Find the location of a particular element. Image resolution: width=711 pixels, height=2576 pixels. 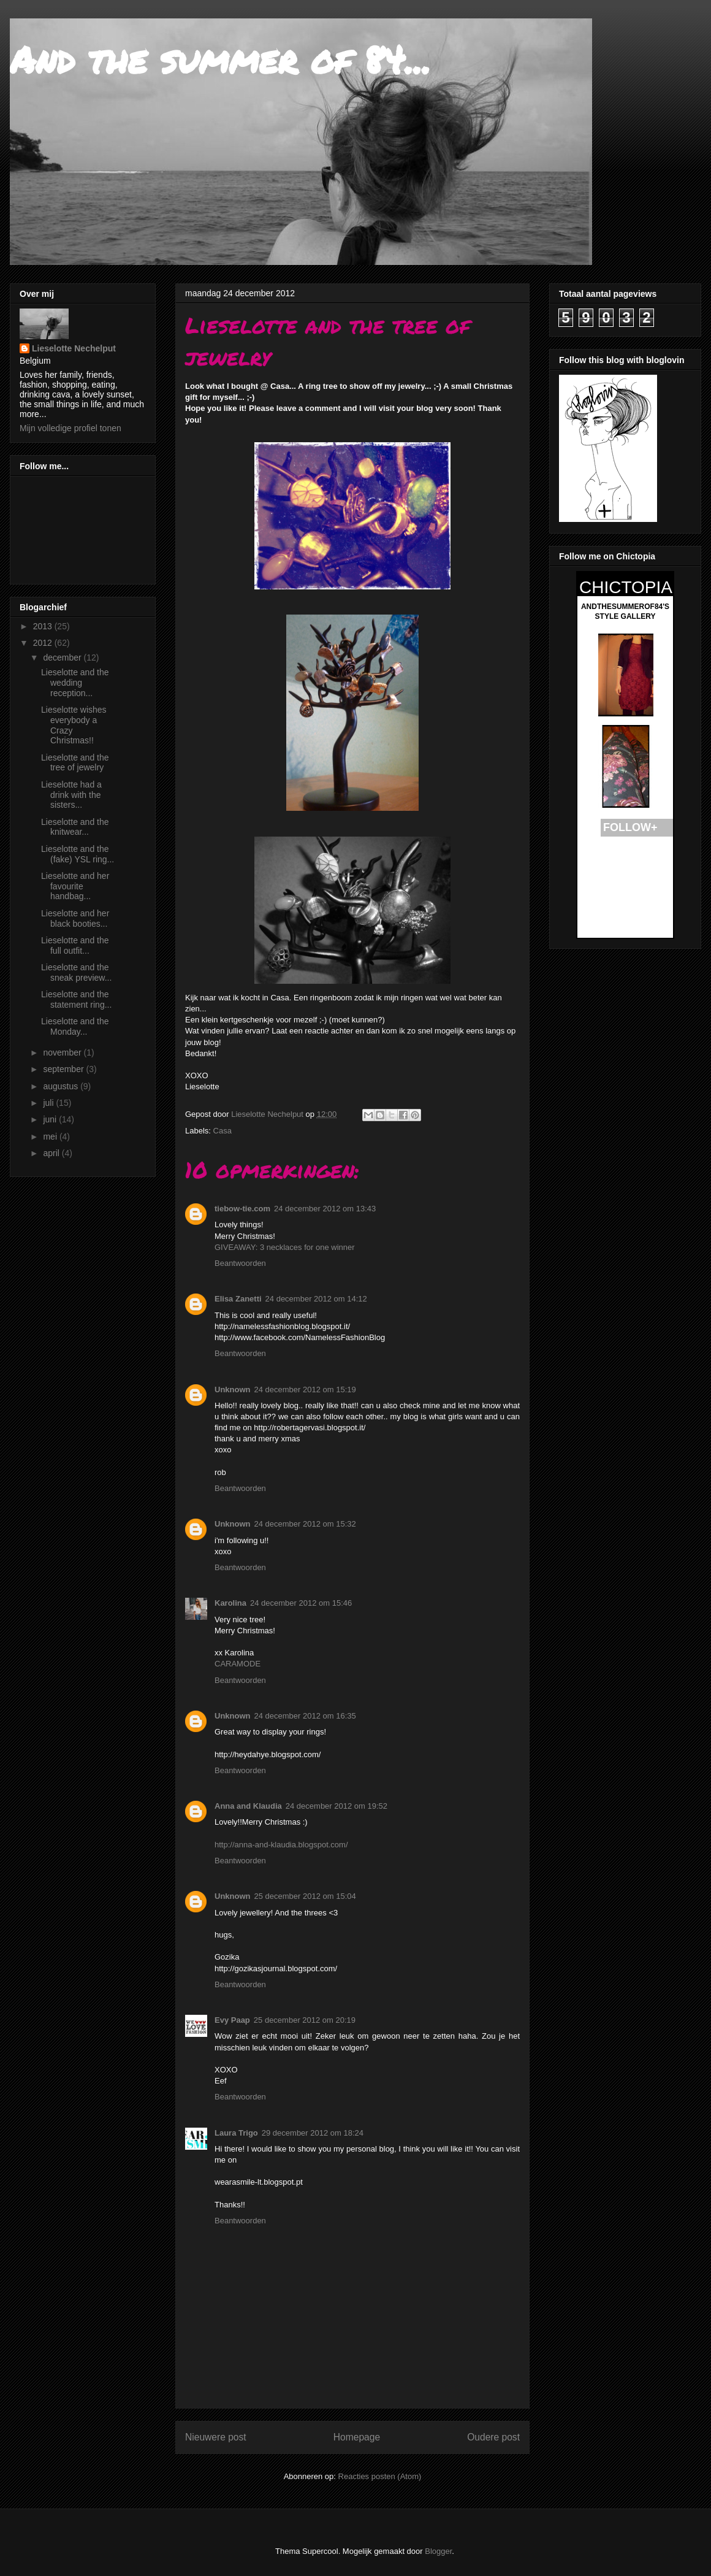

GIVEAWAY: 3 necklaces for one winner is located at coordinates (285, 1247).